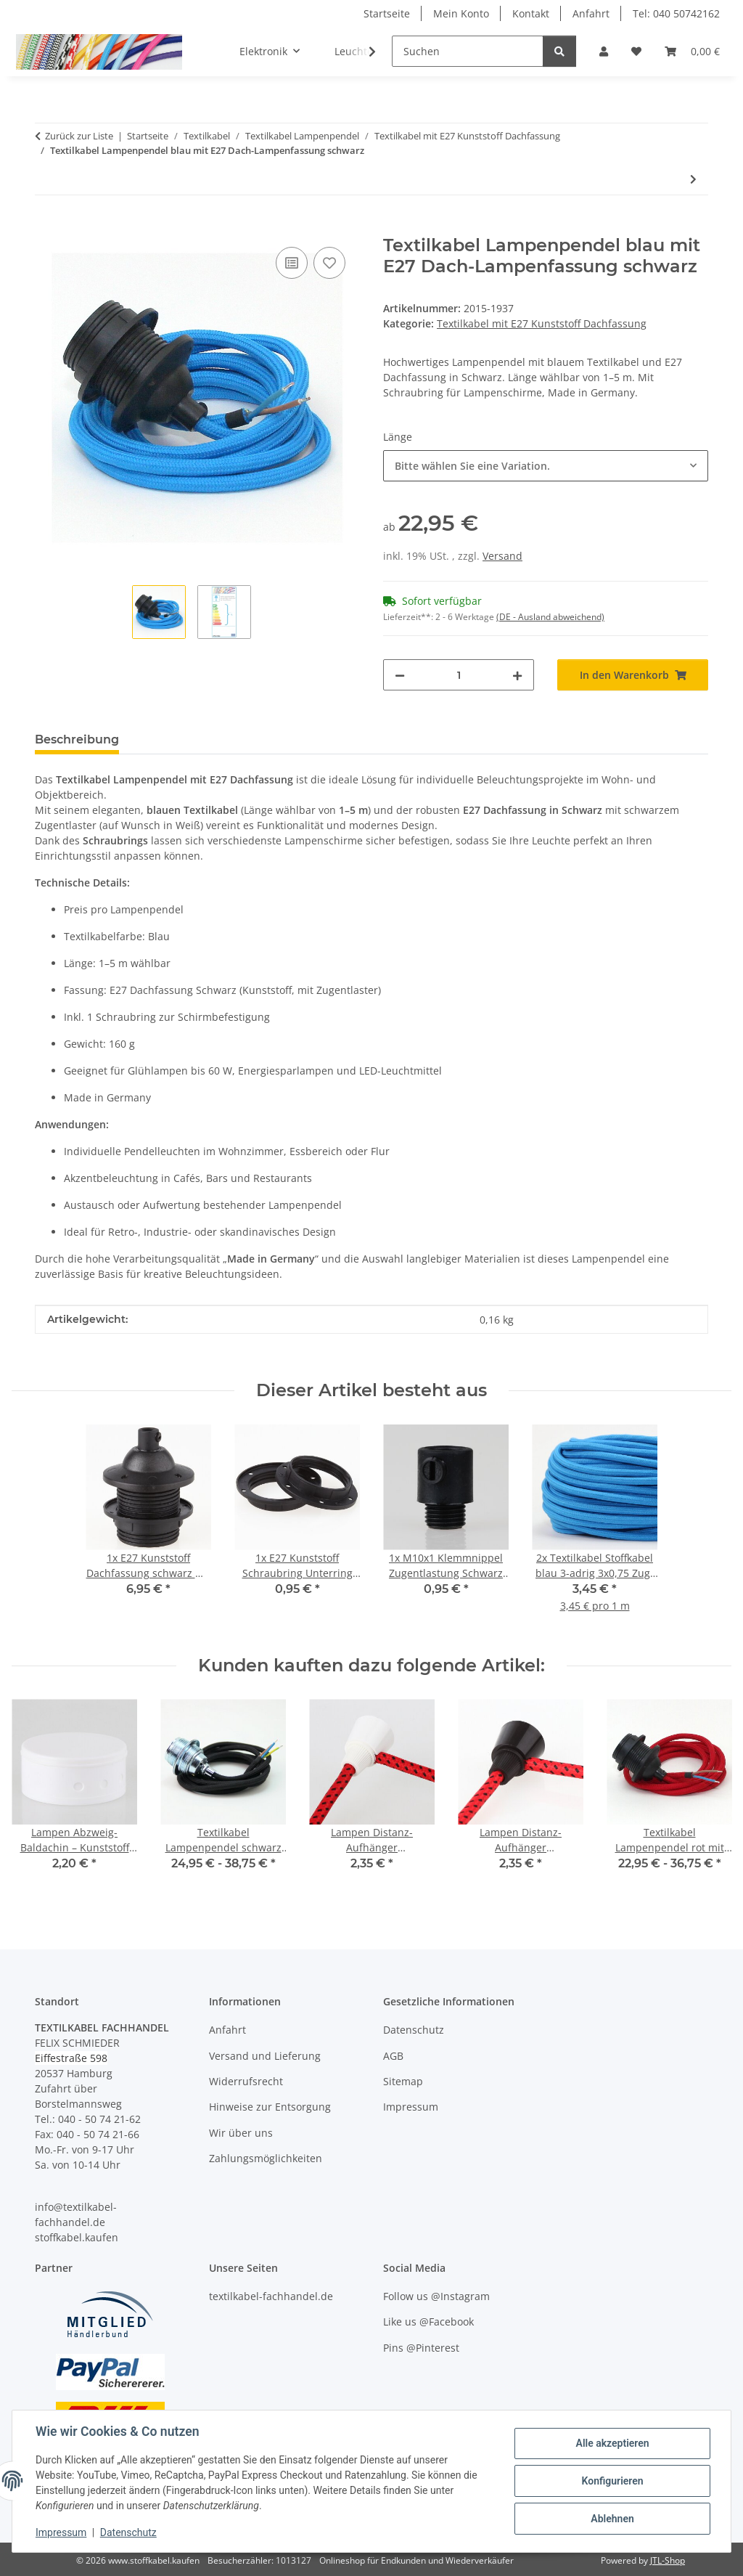  Describe the element at coordinates (545, 465) in the screenshot. I see `[combobox]` at that location.